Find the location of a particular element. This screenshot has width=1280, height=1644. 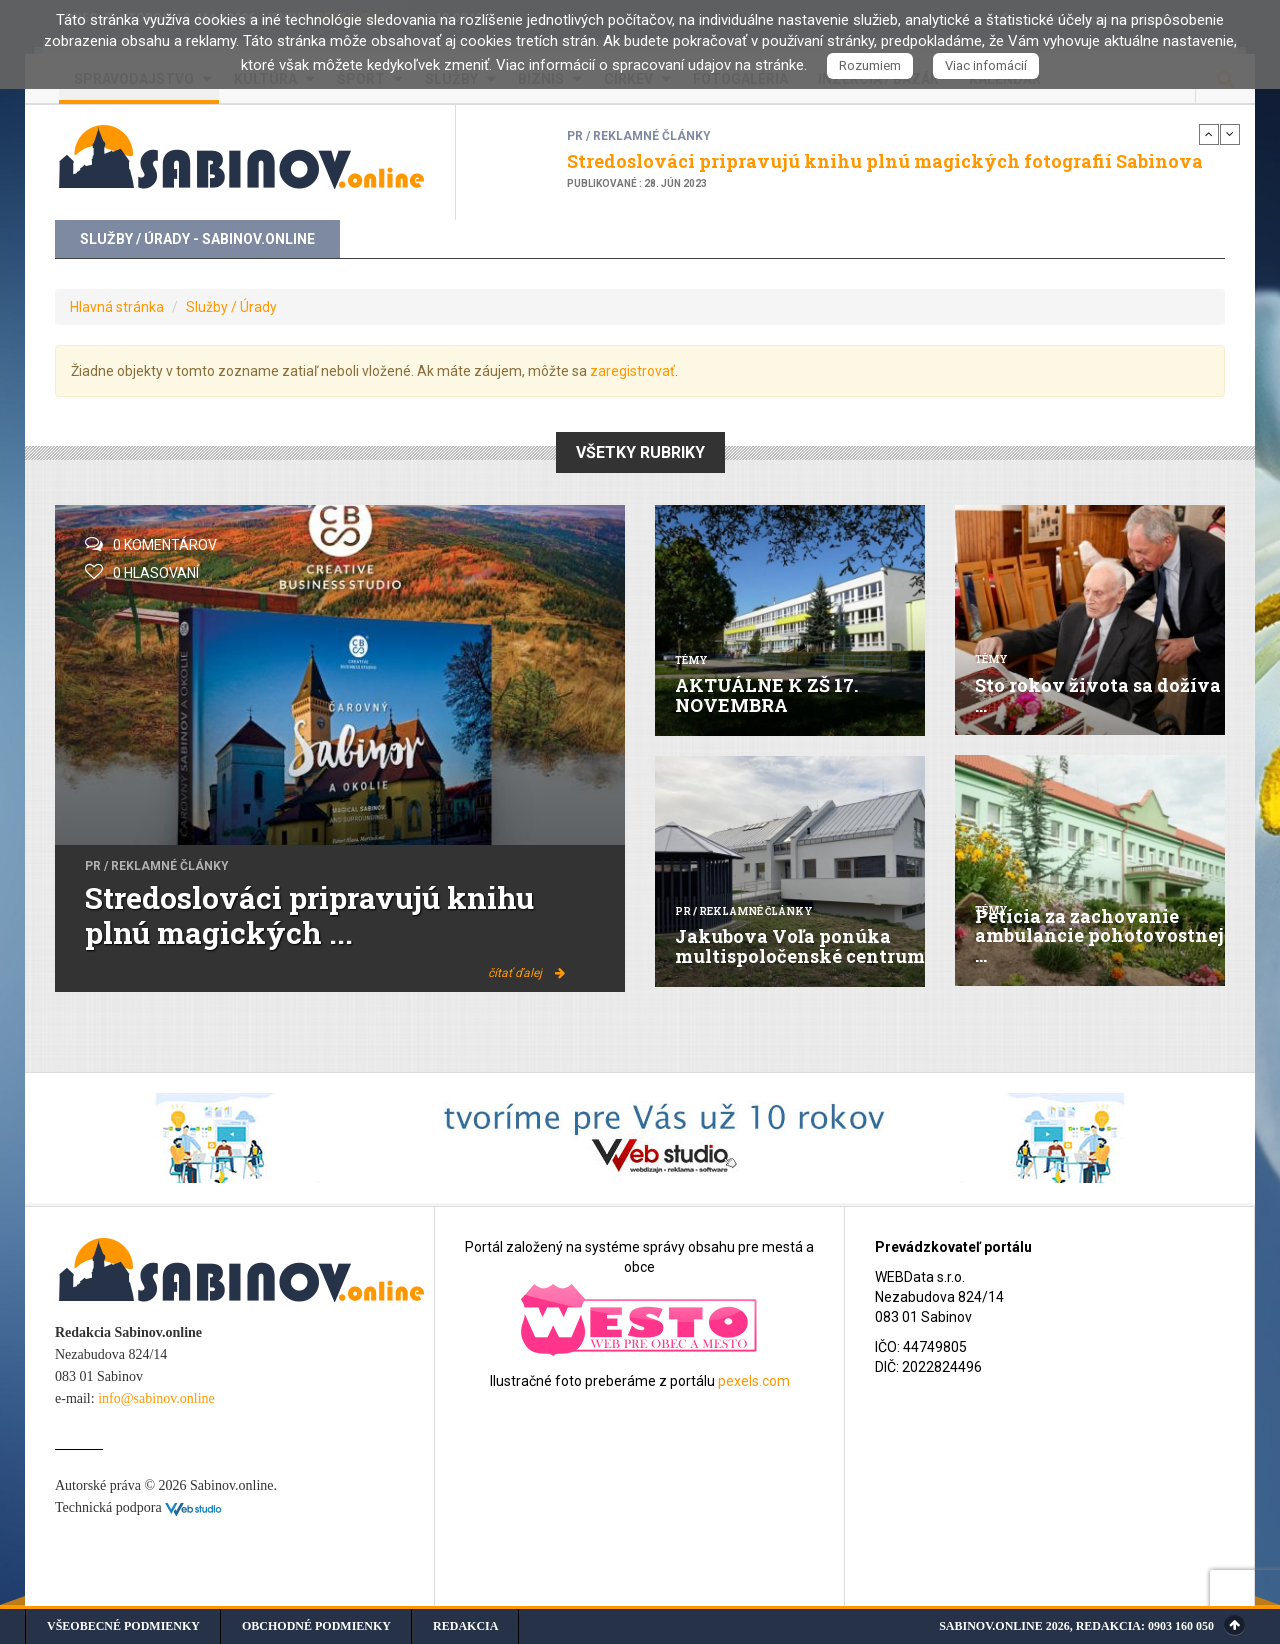

Sto rokov života sa dožíva ... is located at coordinates (1098, 695).